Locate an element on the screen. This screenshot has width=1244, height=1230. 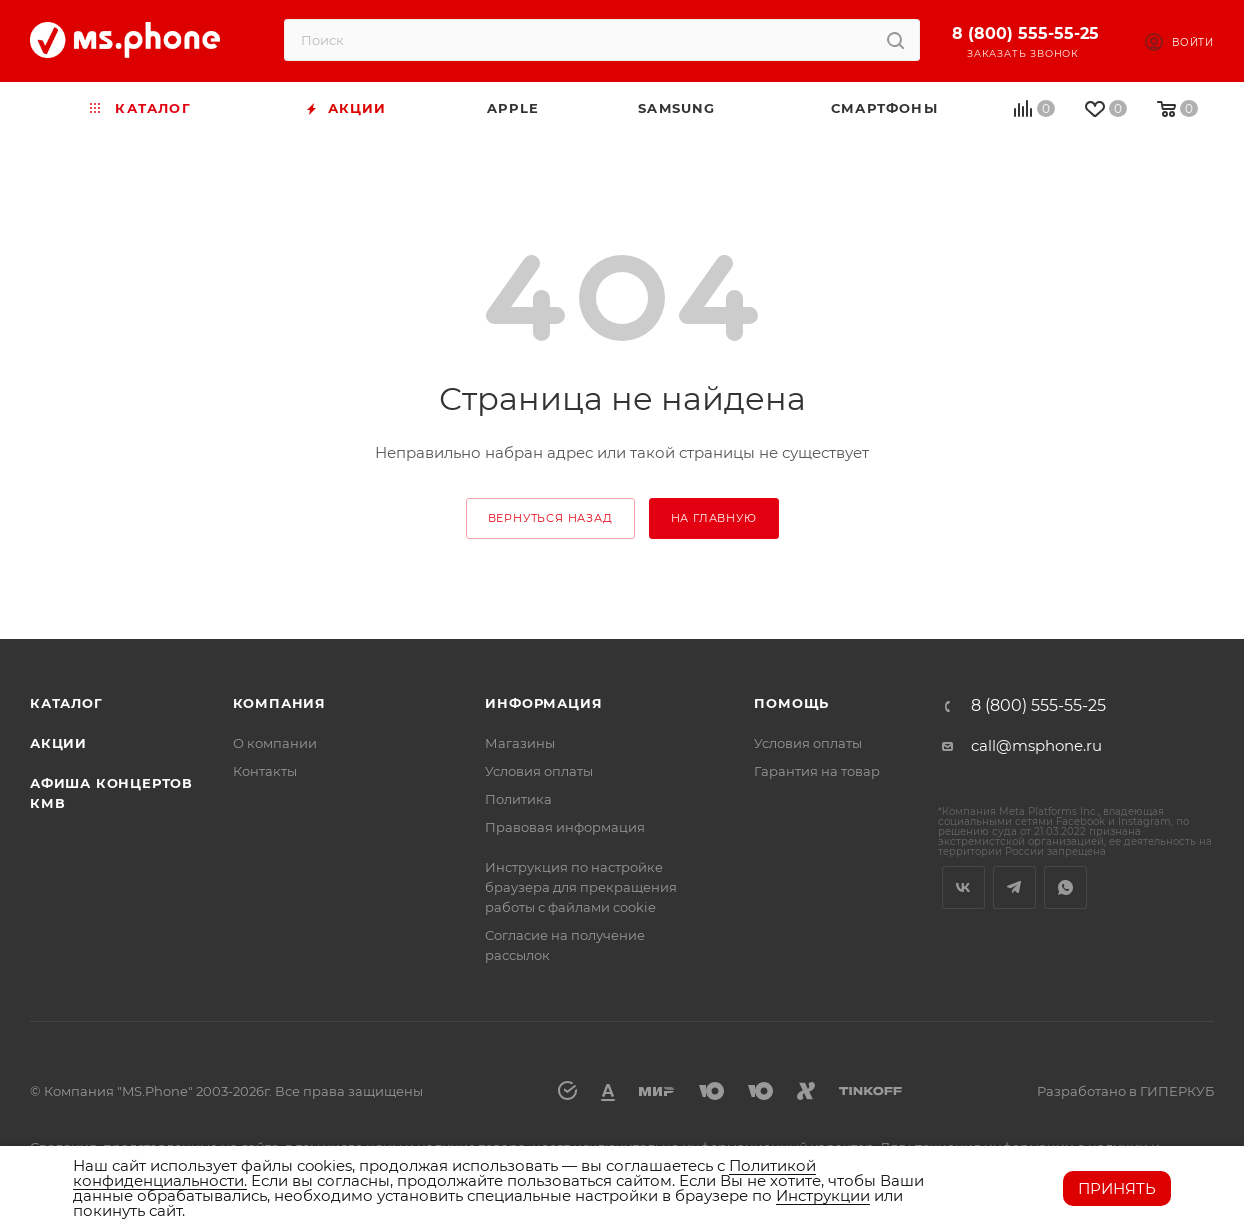
Правовая информация is located at coordinates (565, 827).